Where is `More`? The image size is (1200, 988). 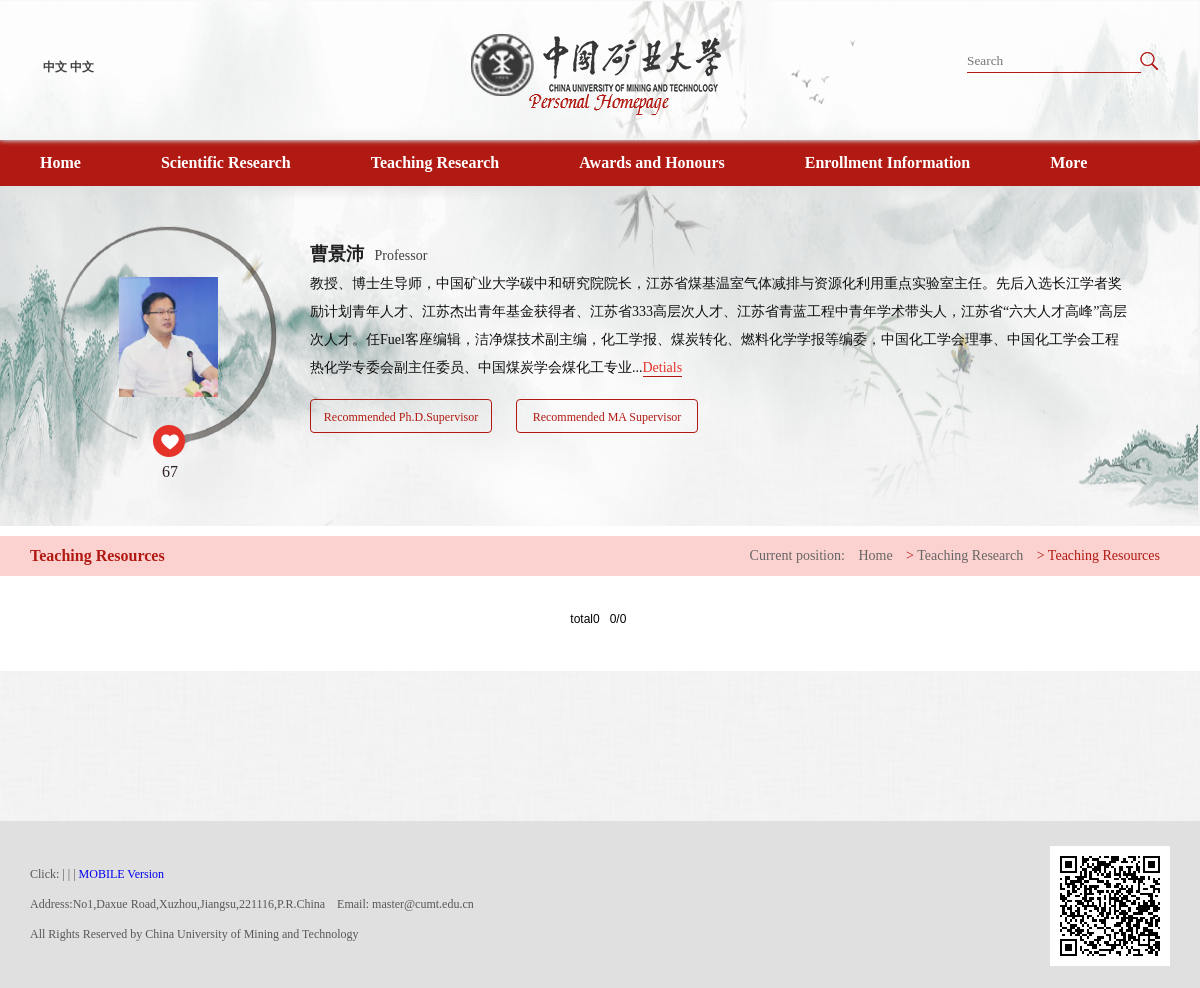
More is located at coordinates (1068, 162).